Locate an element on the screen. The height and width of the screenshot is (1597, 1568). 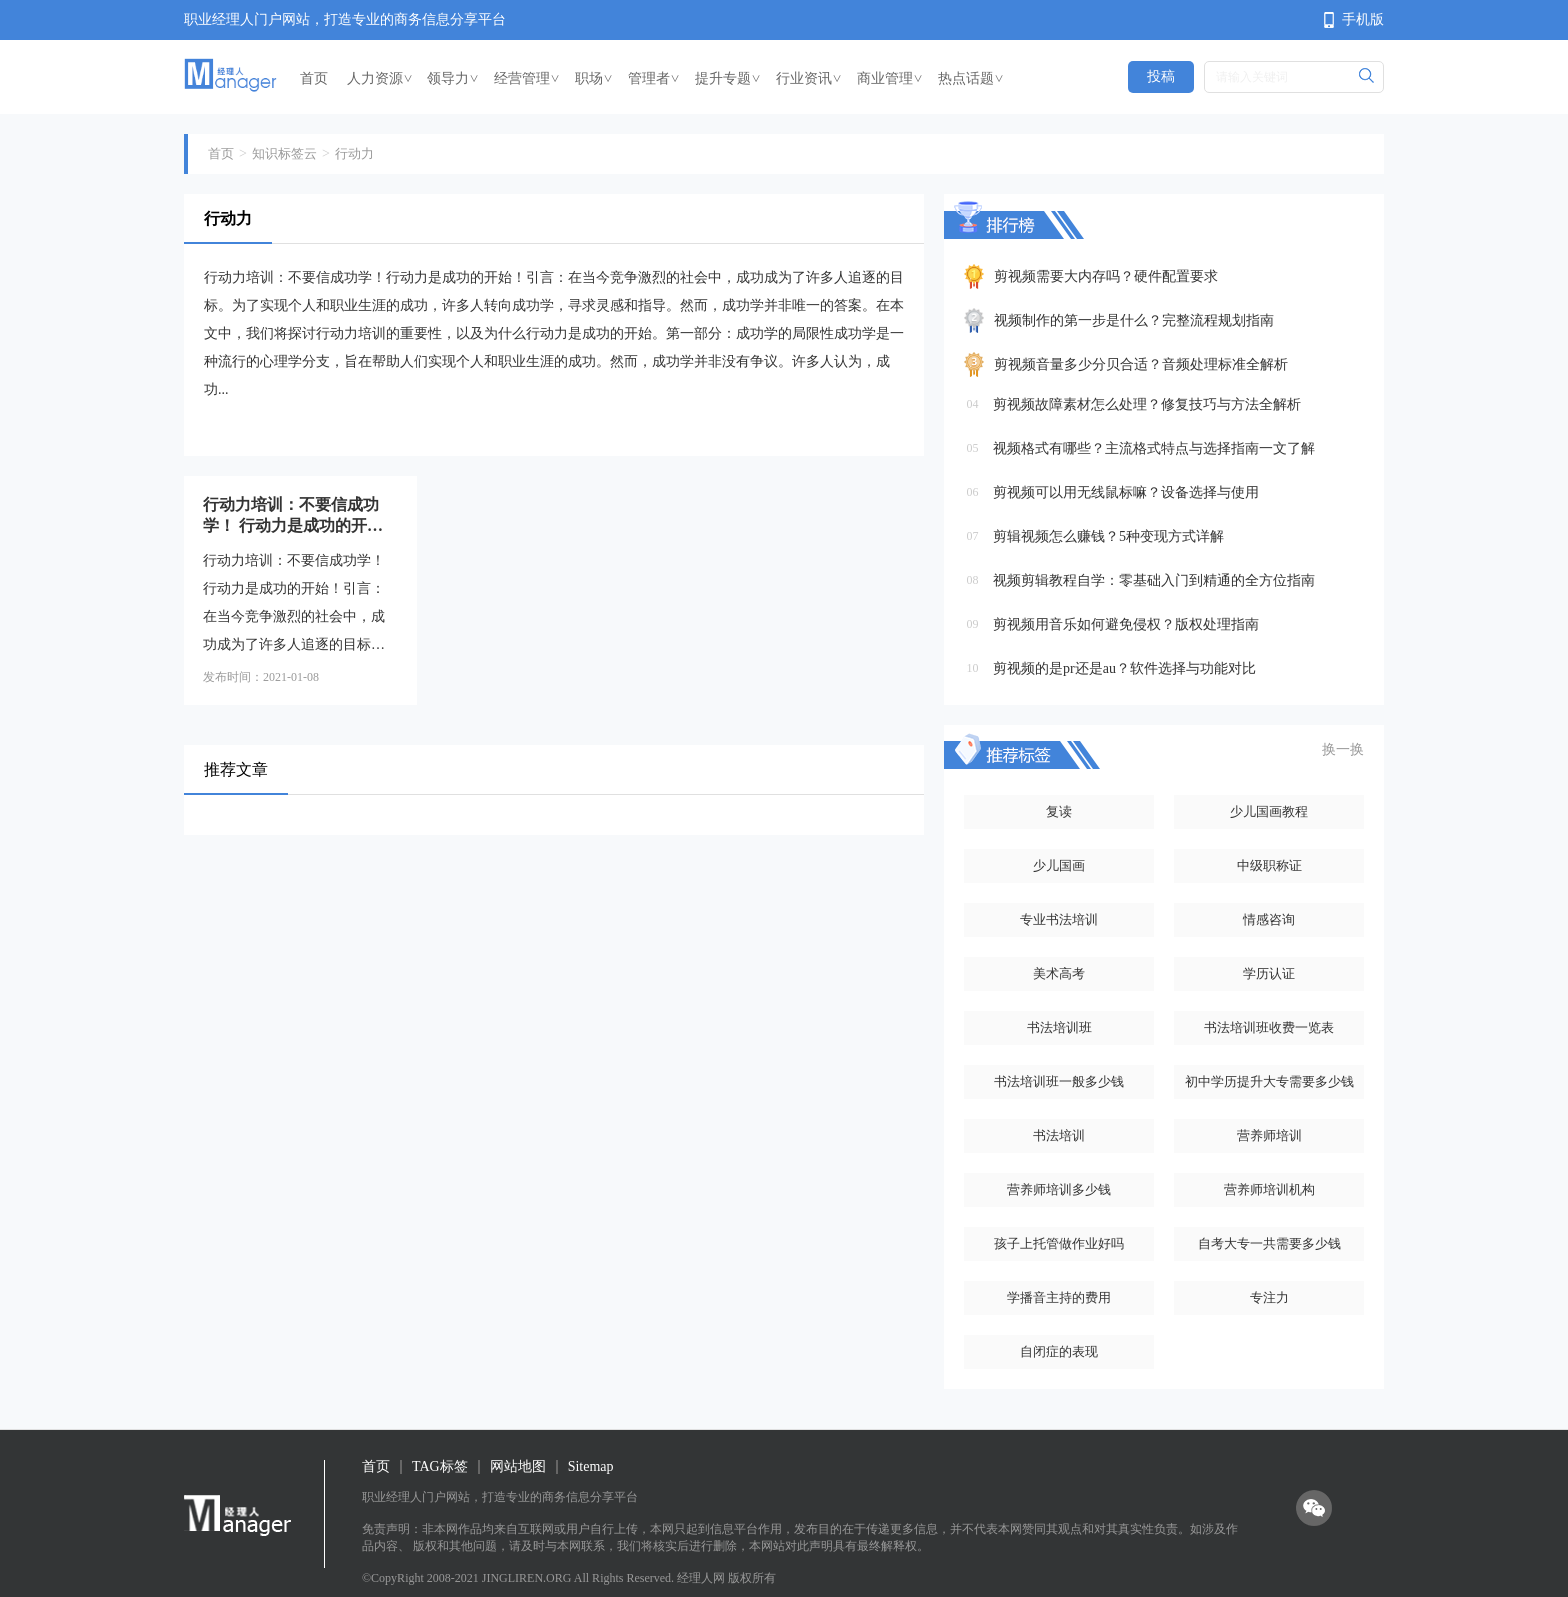
经营管理 is located at coordinates (527, 78).